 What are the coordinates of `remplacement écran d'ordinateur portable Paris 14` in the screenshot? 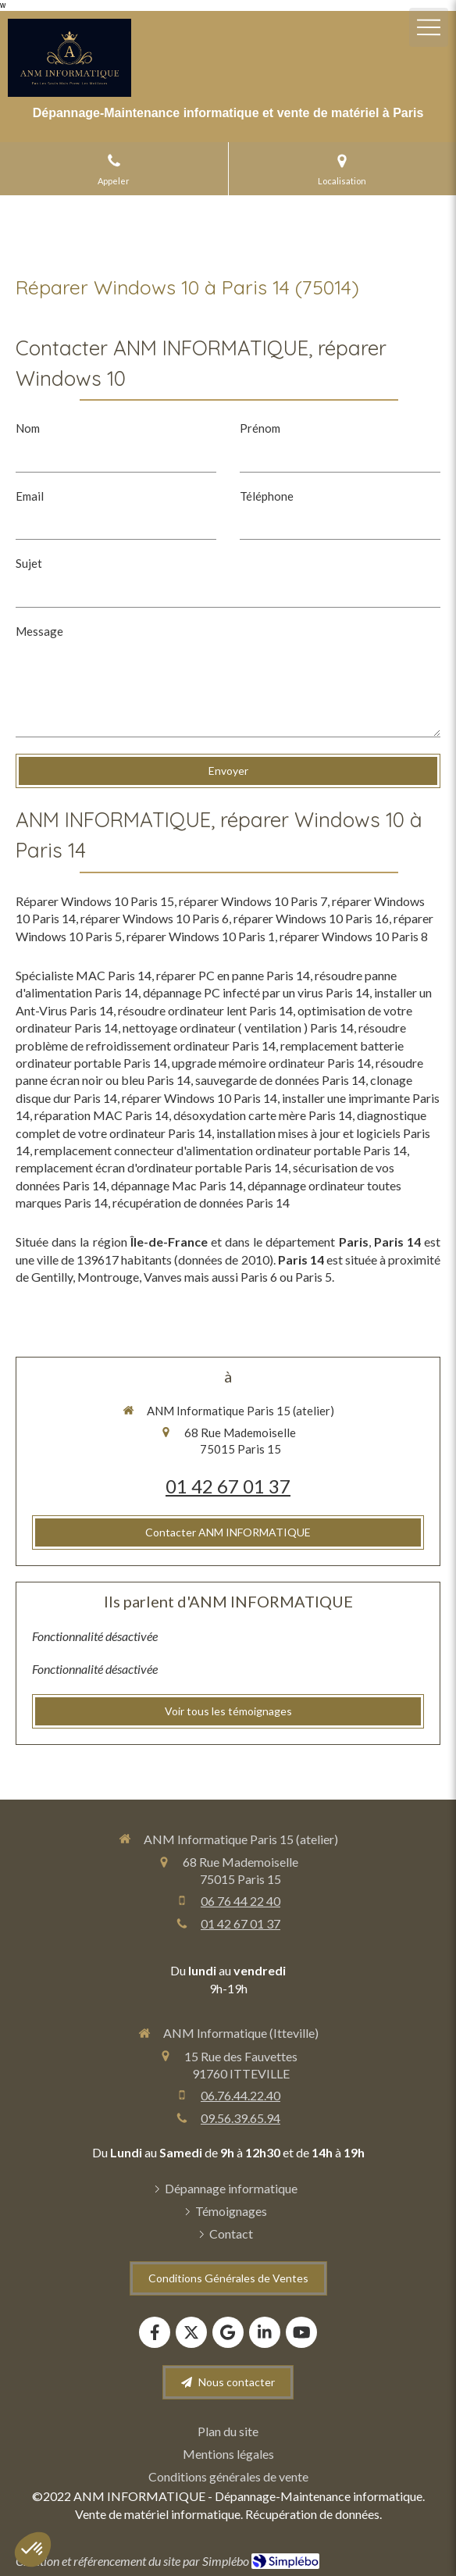 It's located at (152, 1167).